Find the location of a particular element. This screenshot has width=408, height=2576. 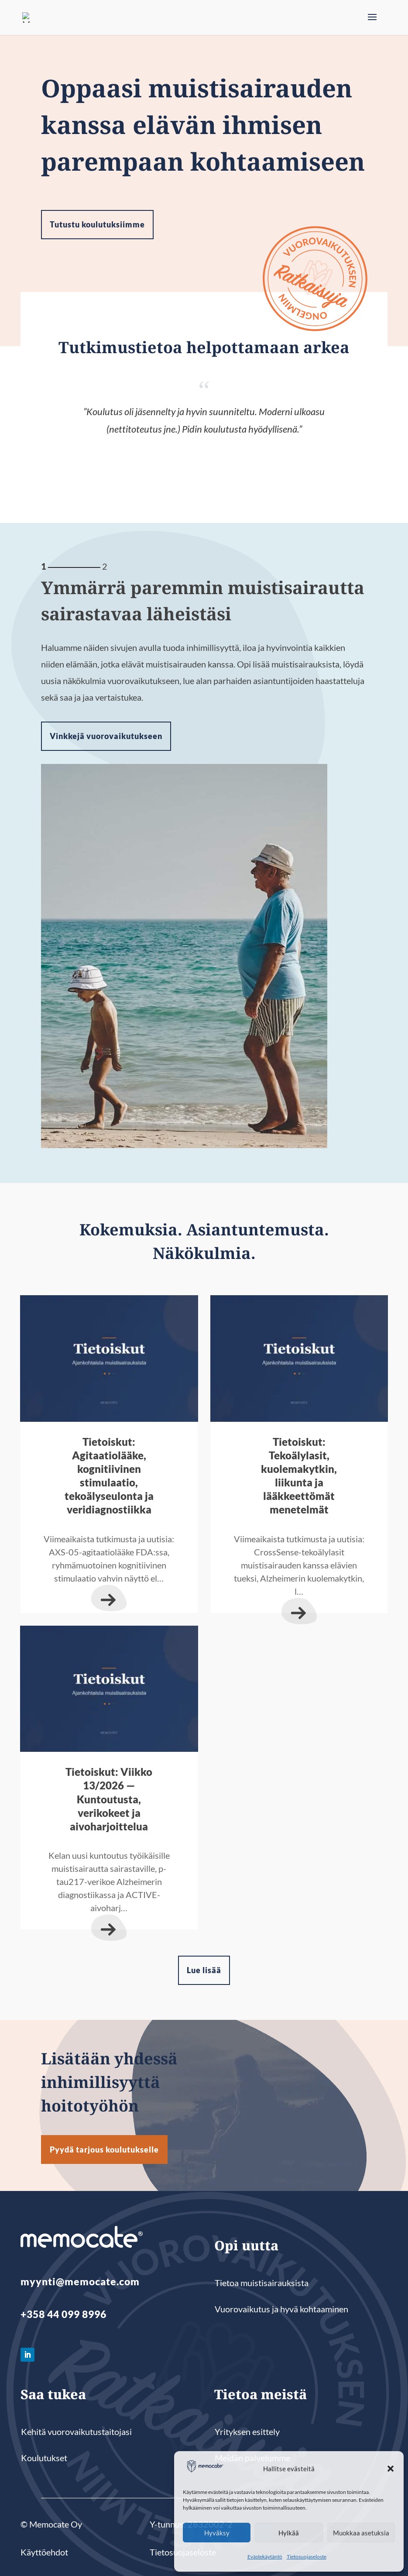

Kehitä vuorovaikutustaitojasi is located at coordinates (76, 2431).